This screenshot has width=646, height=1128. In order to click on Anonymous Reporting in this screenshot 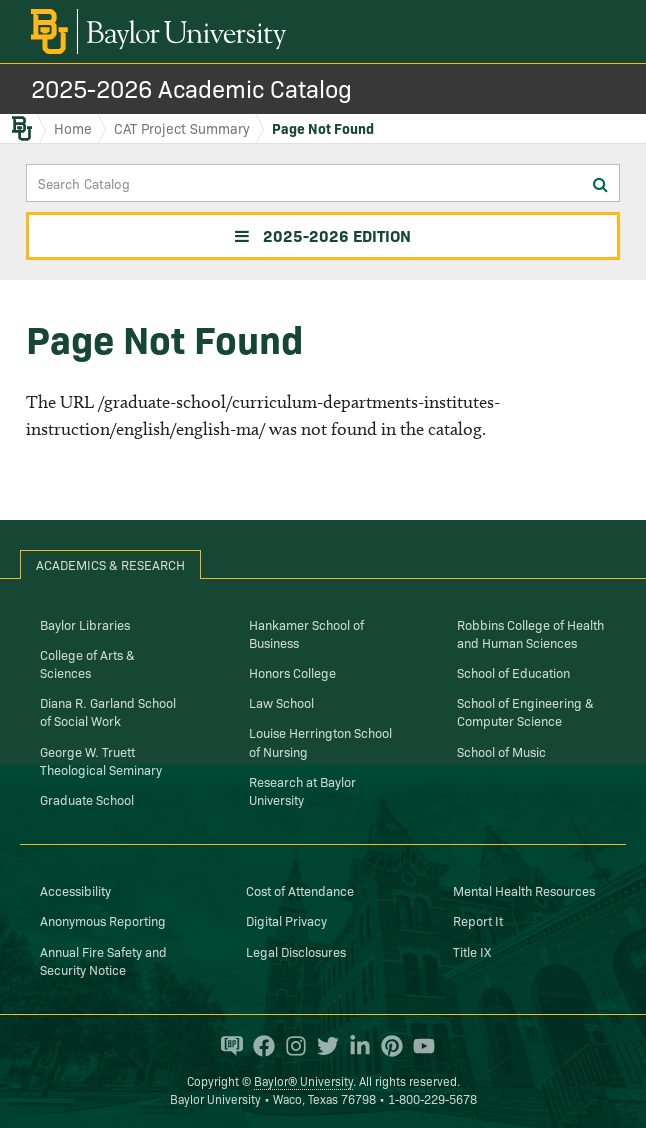, I will do `click(103, 920)`.